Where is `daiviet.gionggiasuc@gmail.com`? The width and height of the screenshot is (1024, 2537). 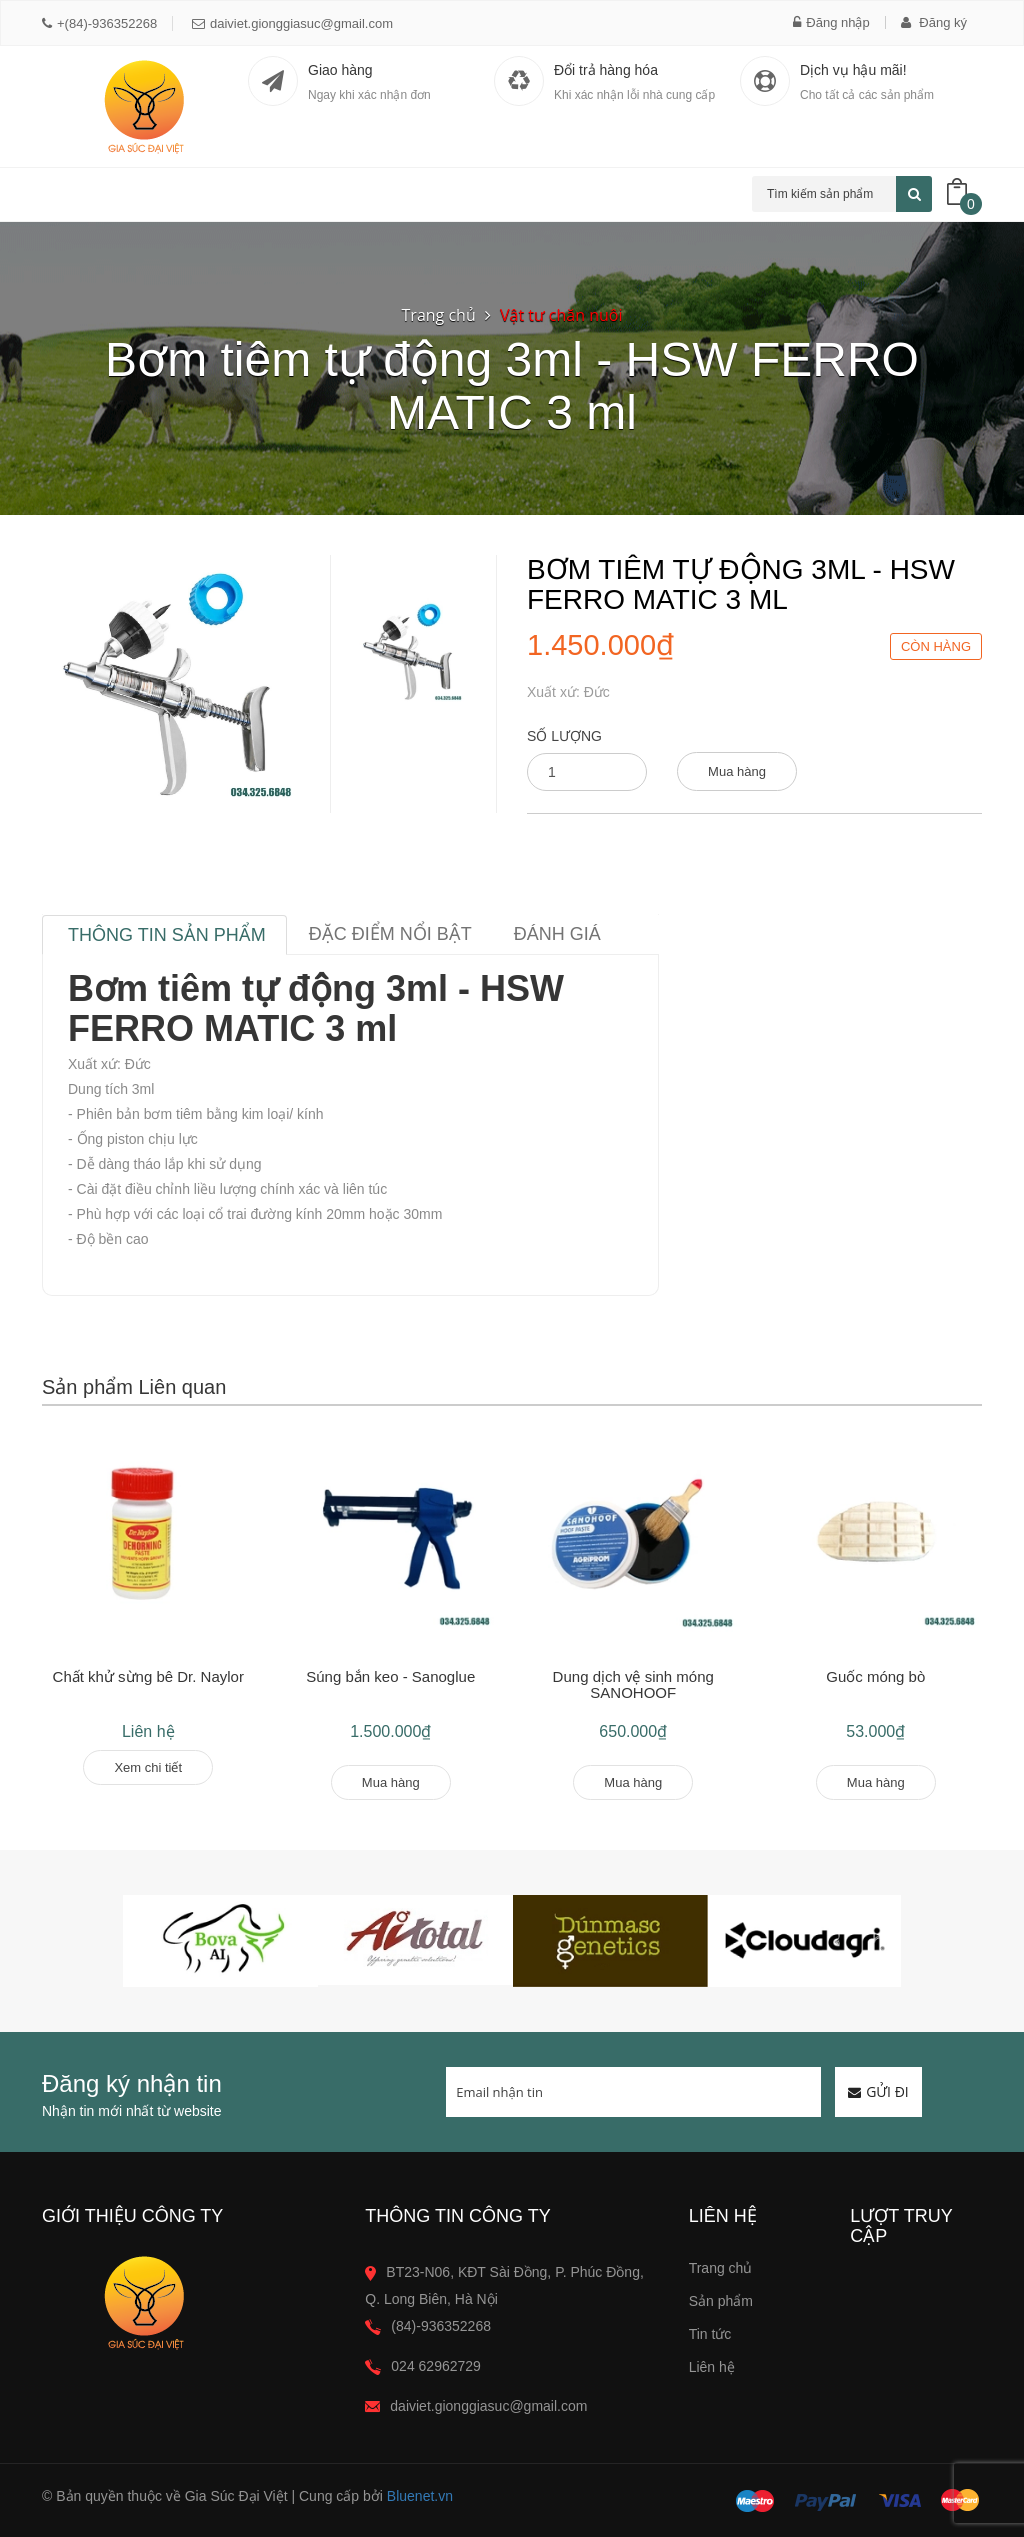 daiviet.gionggiasuc@gmail.com is located at coordinates (292, 23).